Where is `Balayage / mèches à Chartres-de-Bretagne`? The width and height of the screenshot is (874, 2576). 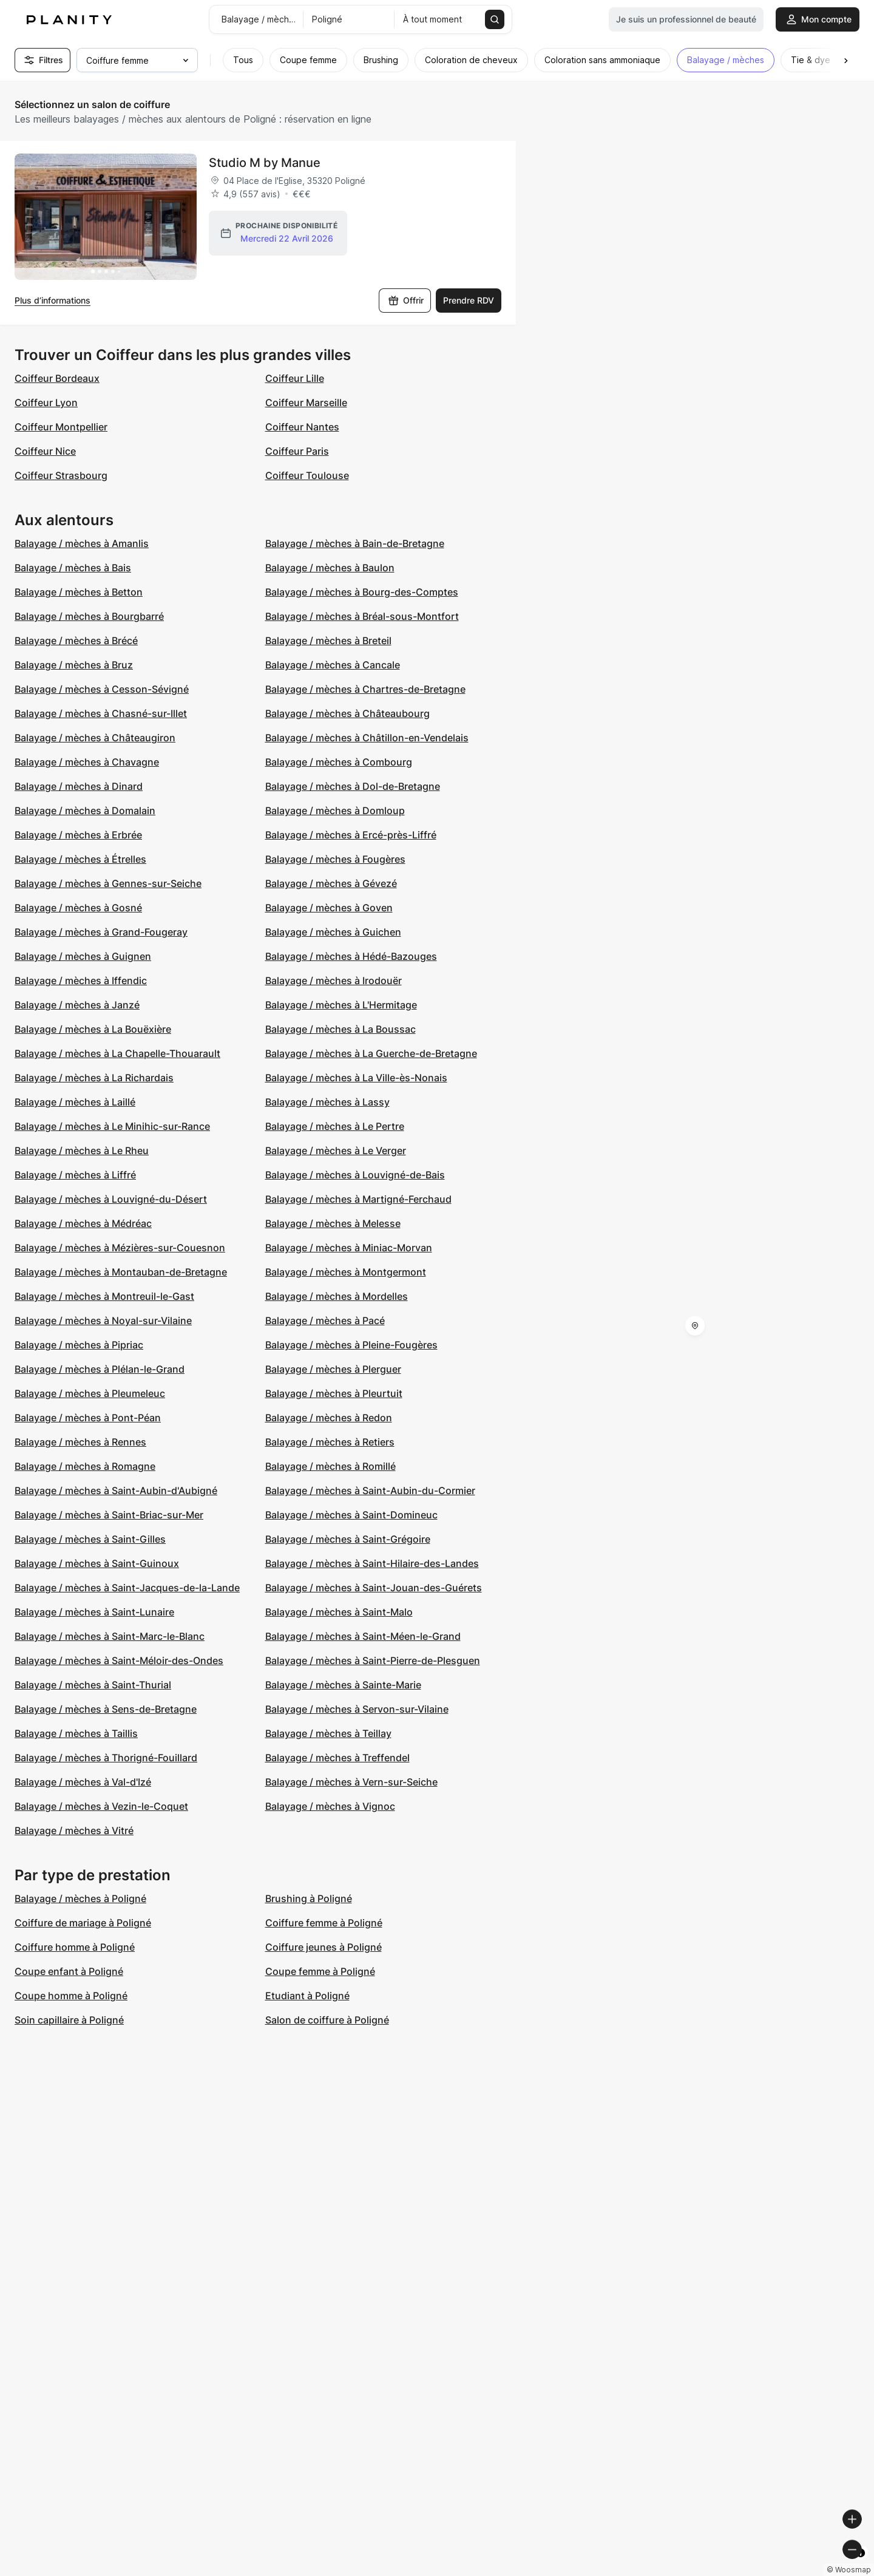 Balayage / mèches à Chartres-de-Bretagne is located at coordinates (365, 689).